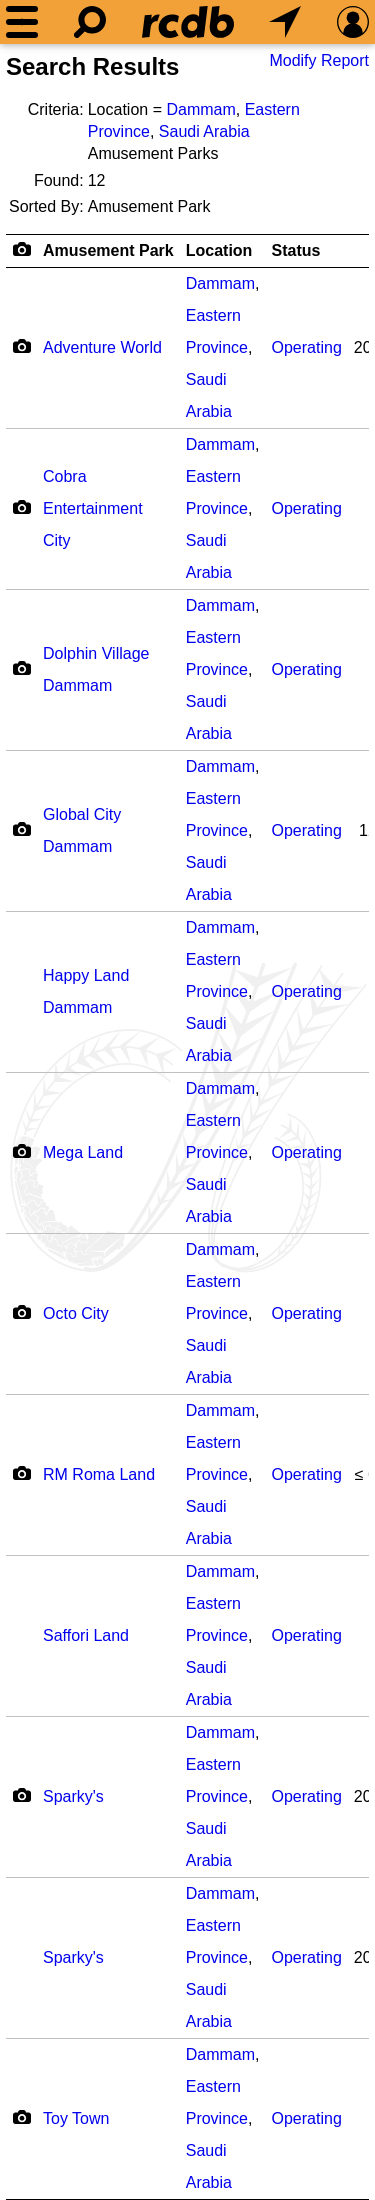 This screenshot has width=375, height=2200. What do you see at coordinates (93, 508) in the screenshot?
I see `Cobra Entertainment City` at bounding box center [93, 508].